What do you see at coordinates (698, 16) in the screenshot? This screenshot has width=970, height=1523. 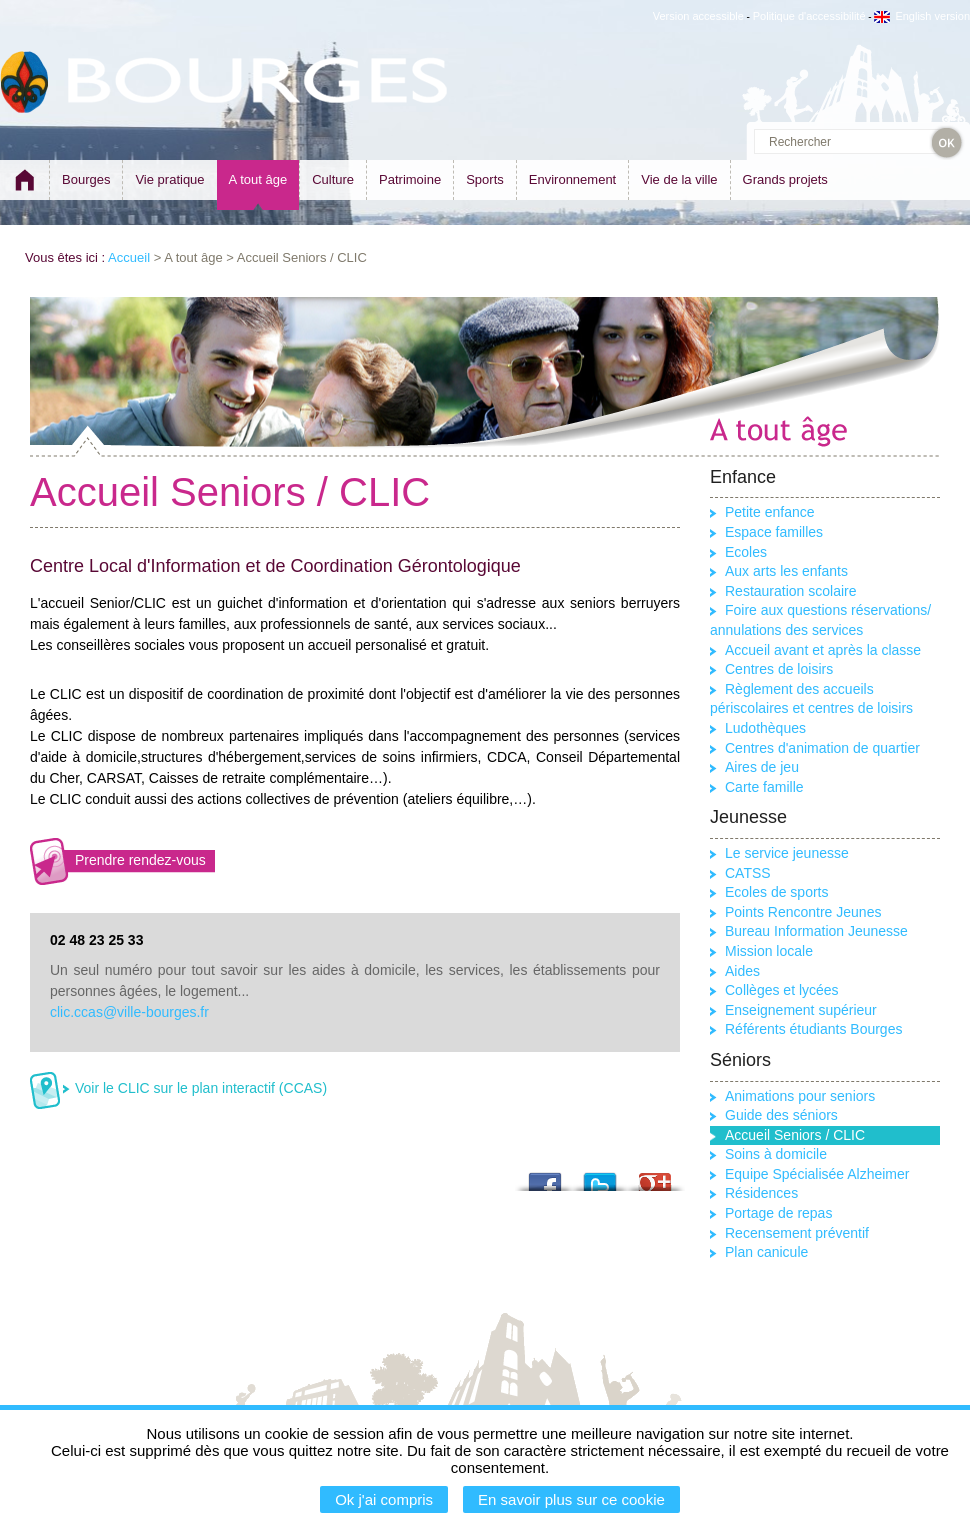 I see `Version accessible` at bounding box center [698, 16].